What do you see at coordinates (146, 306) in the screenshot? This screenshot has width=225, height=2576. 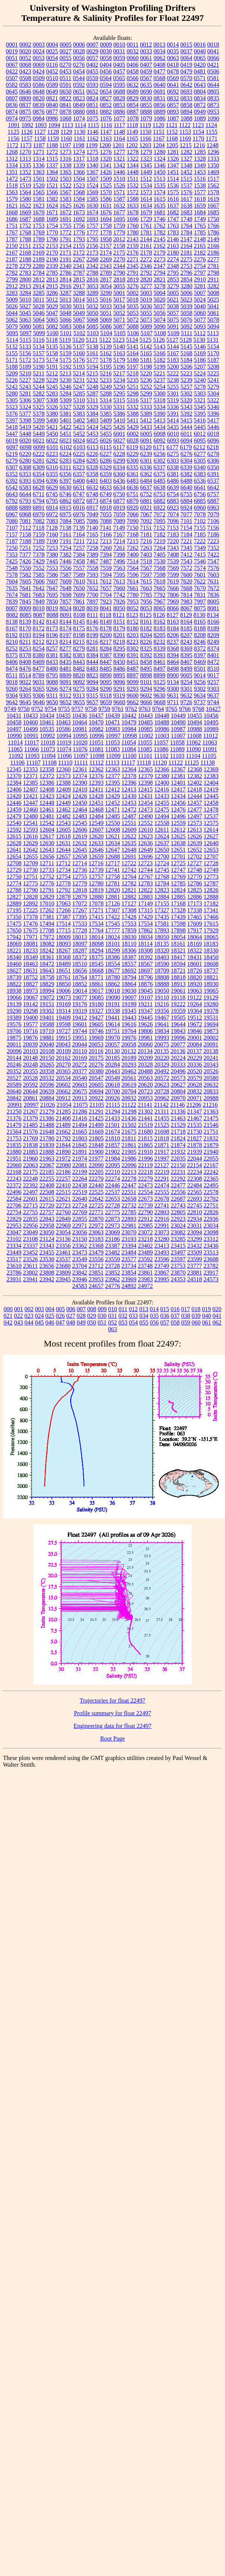 I see `5036` at bounding box center [146, 306].